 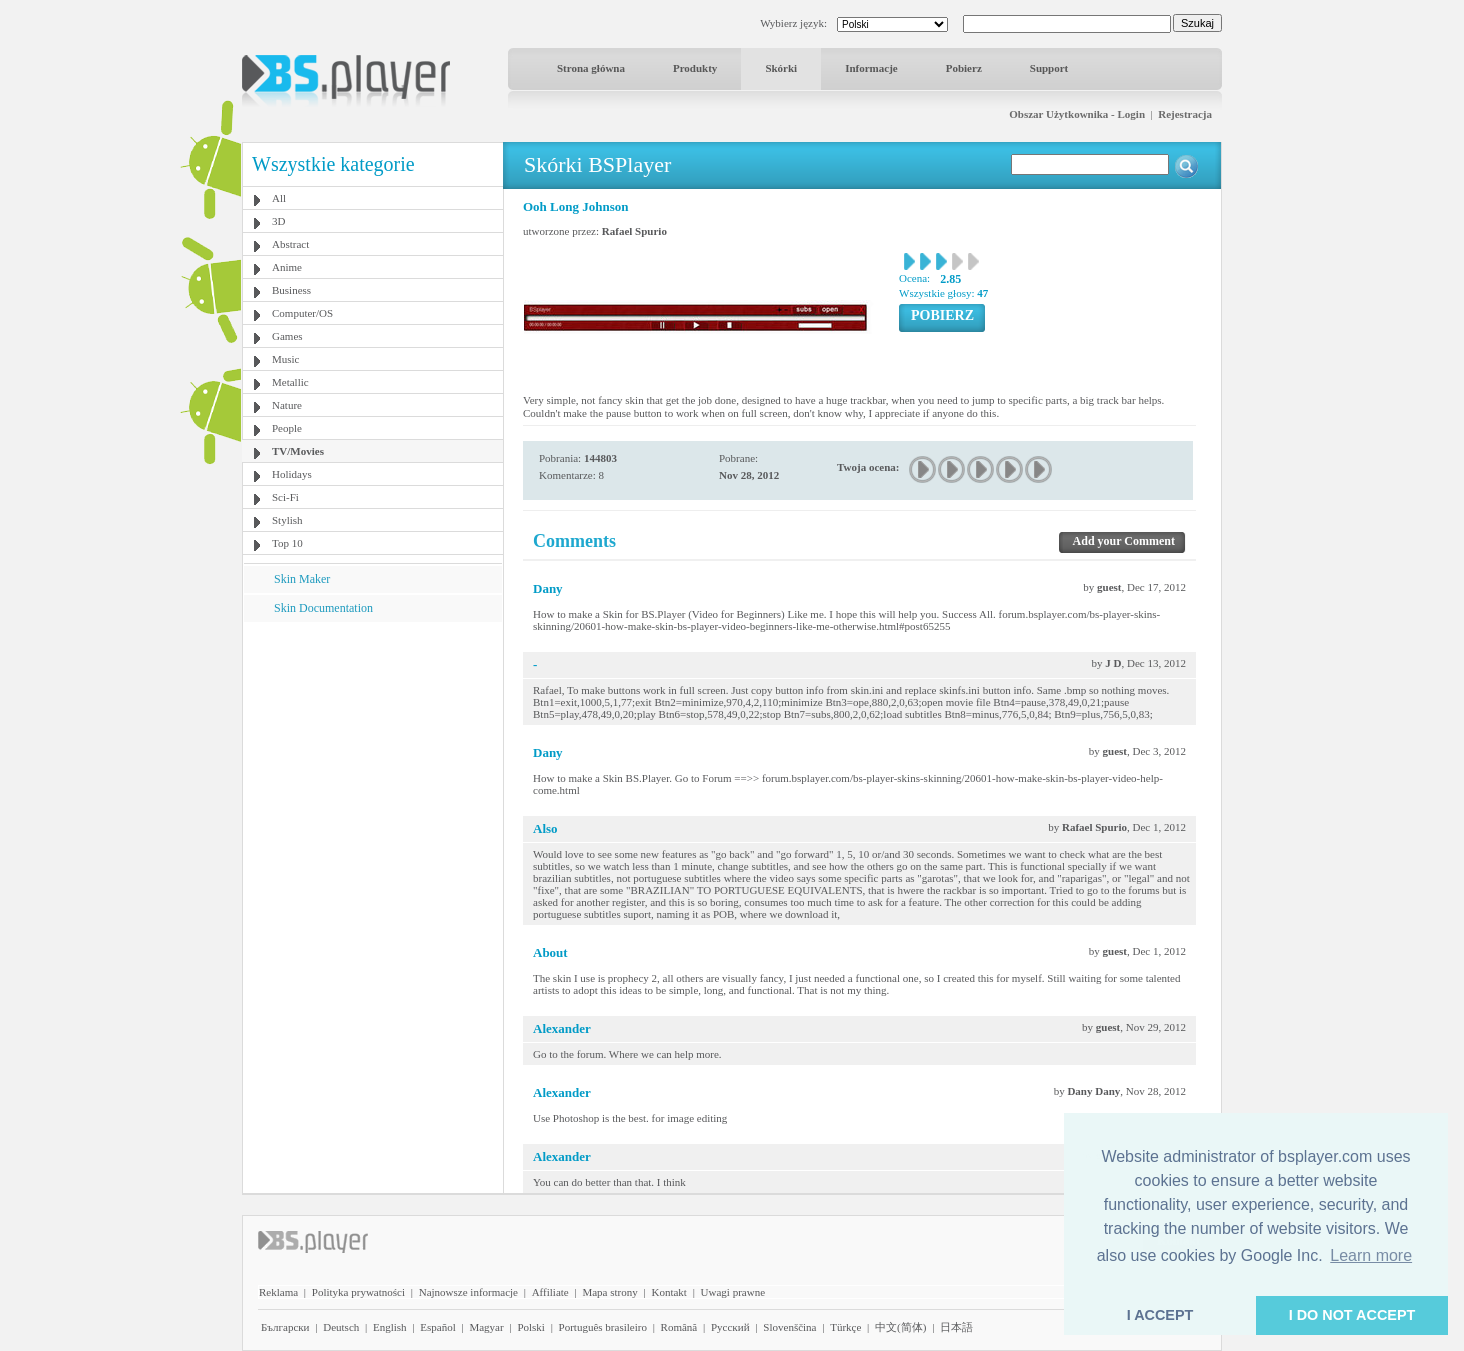 What do you see at coordinates (341, 1327) in the screenshot?
I see `Deutsch` at bounding box center [341, 1327].